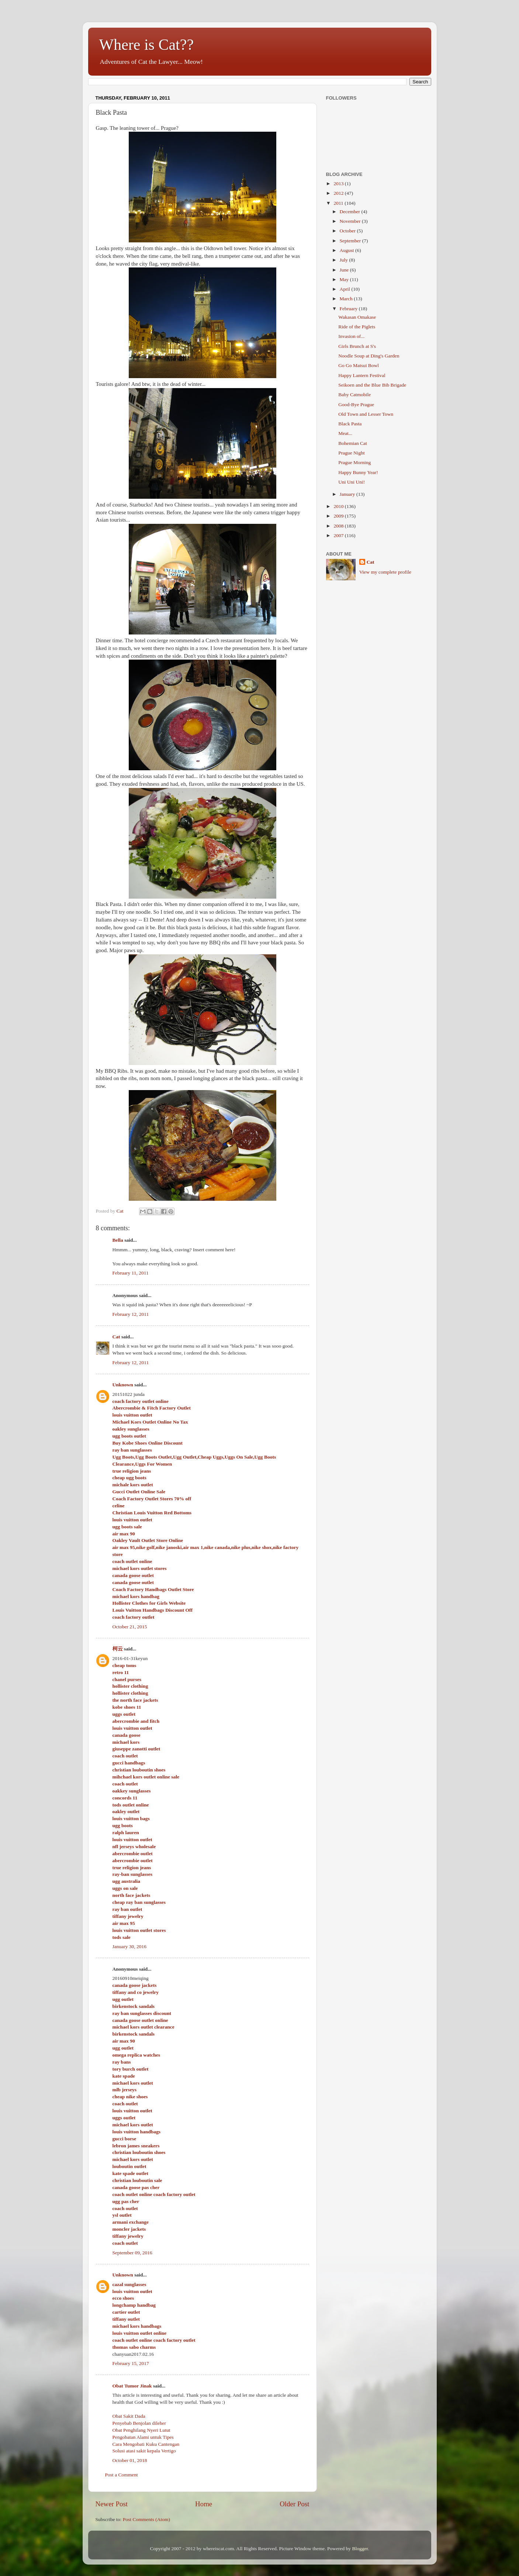 Image resolution: width=519 pixels, height=2576 pixels. What do you see at coordinates (350, 211) in the screenshot?
I see `December` at bounding box center [350, 211].